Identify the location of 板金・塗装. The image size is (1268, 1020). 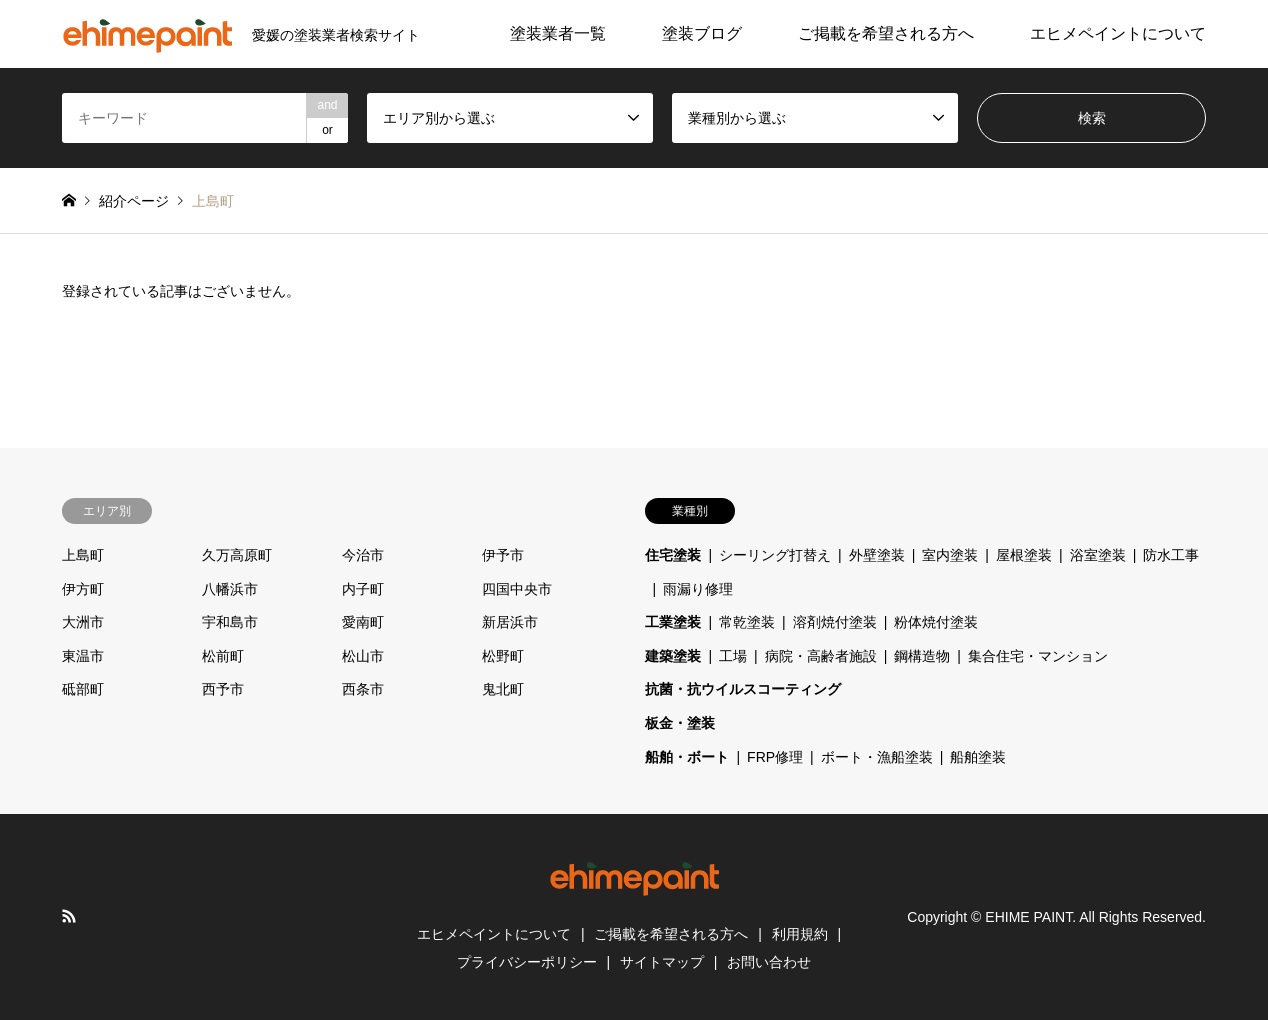
(680, 723).